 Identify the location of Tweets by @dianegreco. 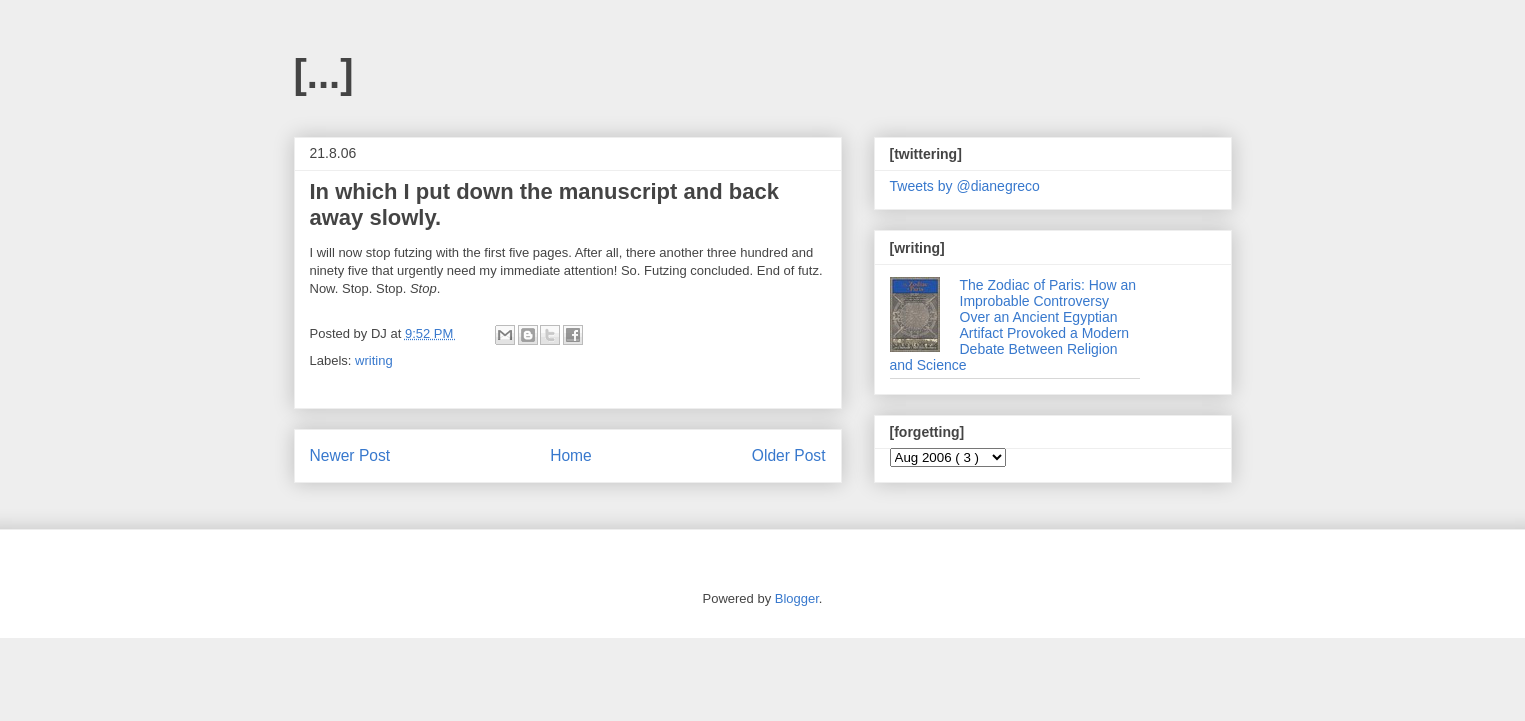
(965, 186).